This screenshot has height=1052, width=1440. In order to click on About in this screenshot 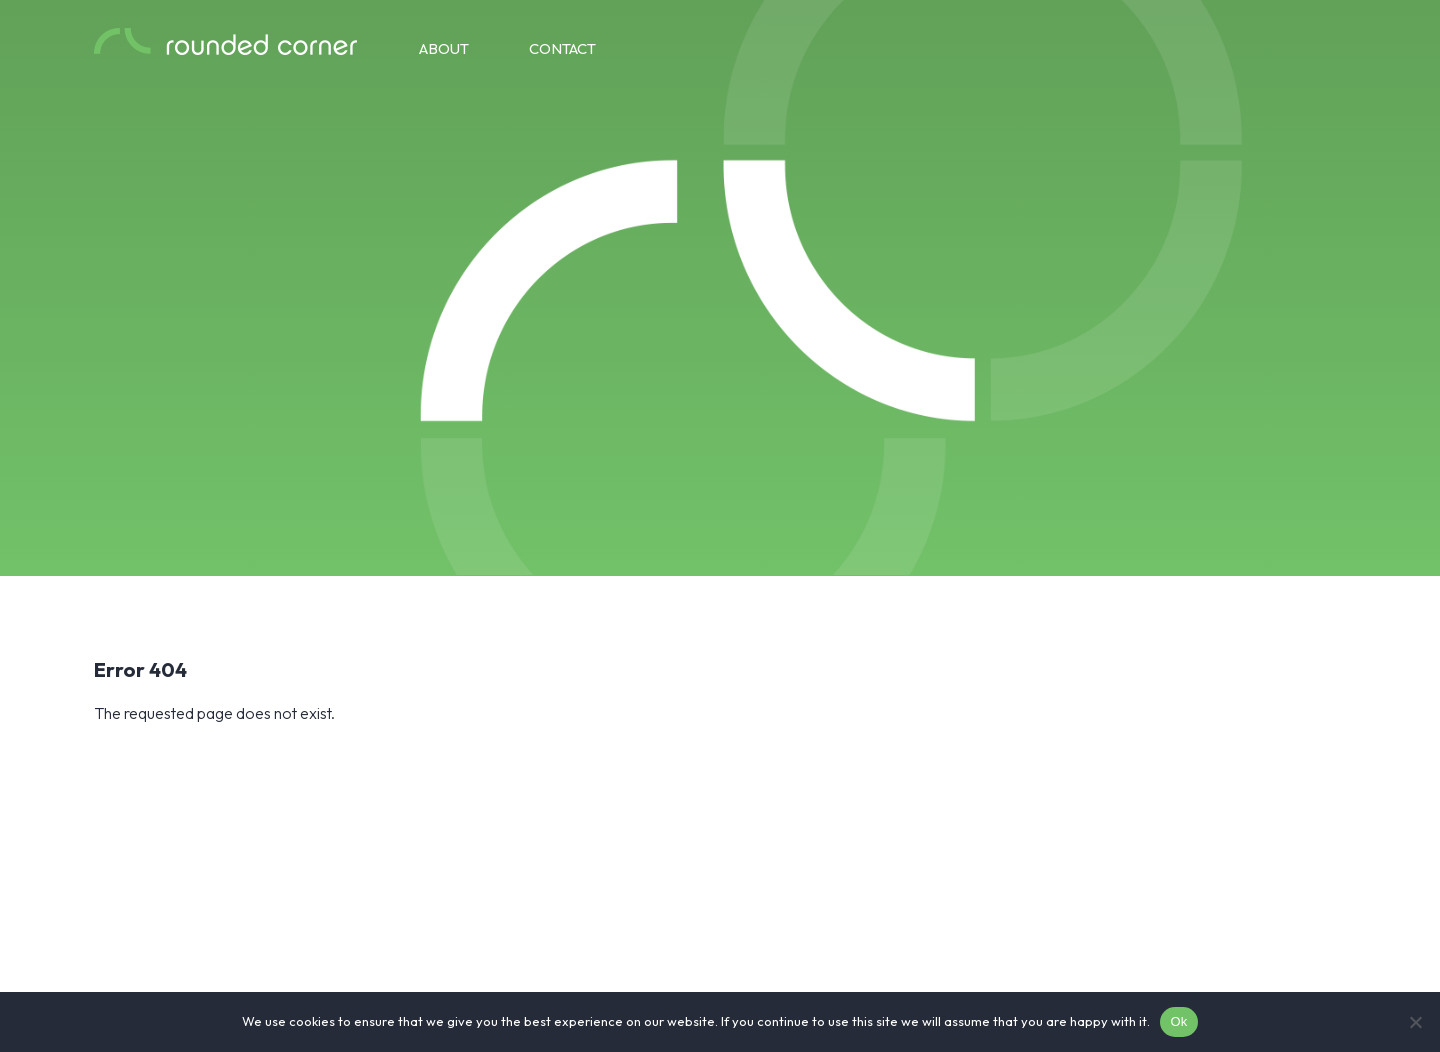, I will do `click(444, 48)`.